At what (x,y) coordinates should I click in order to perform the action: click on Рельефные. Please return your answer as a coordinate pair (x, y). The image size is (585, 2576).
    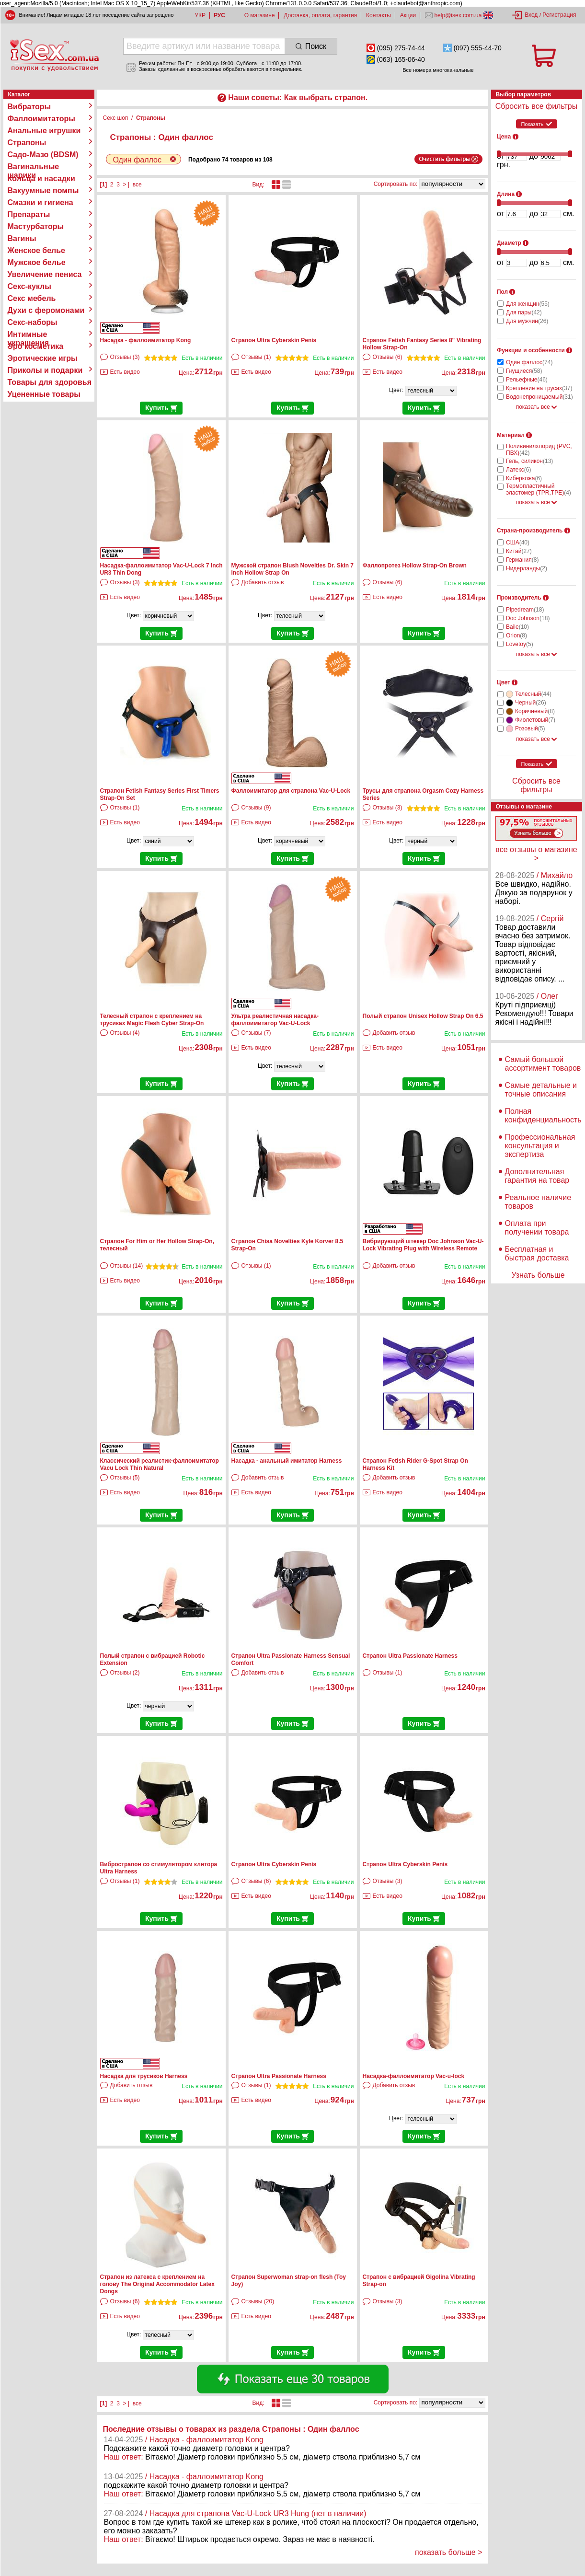
    Looking at the image, I should click on (527, 379).